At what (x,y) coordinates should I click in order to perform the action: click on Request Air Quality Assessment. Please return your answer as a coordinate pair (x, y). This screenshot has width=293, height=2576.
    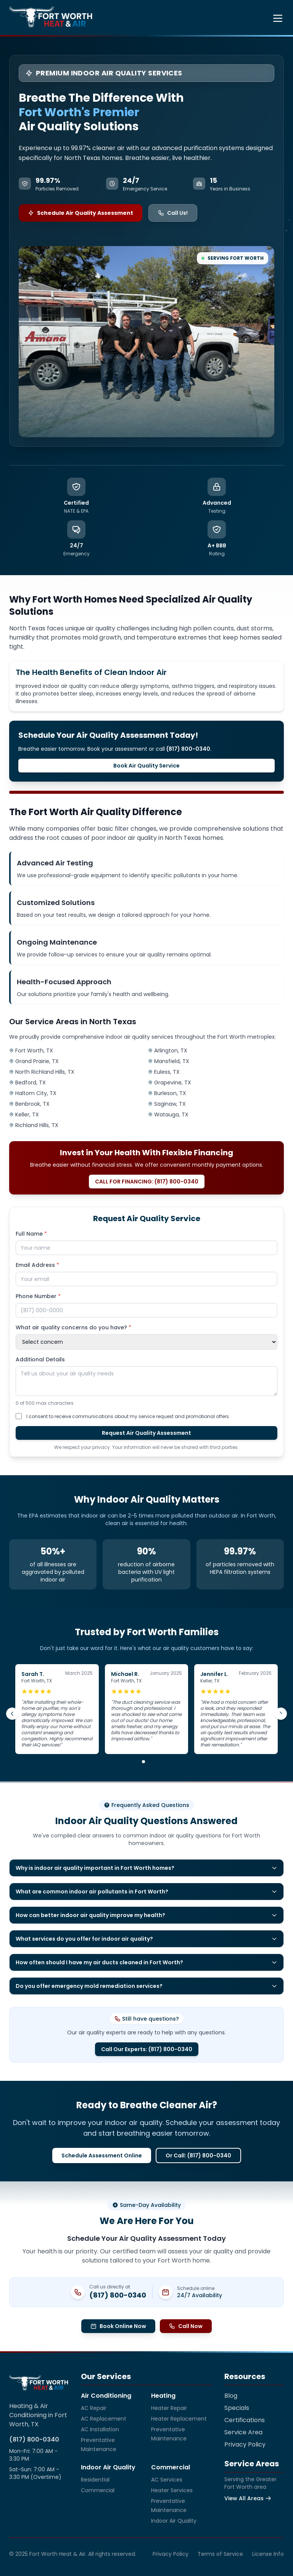
    Looking at the image, I should click on (146, 1433).